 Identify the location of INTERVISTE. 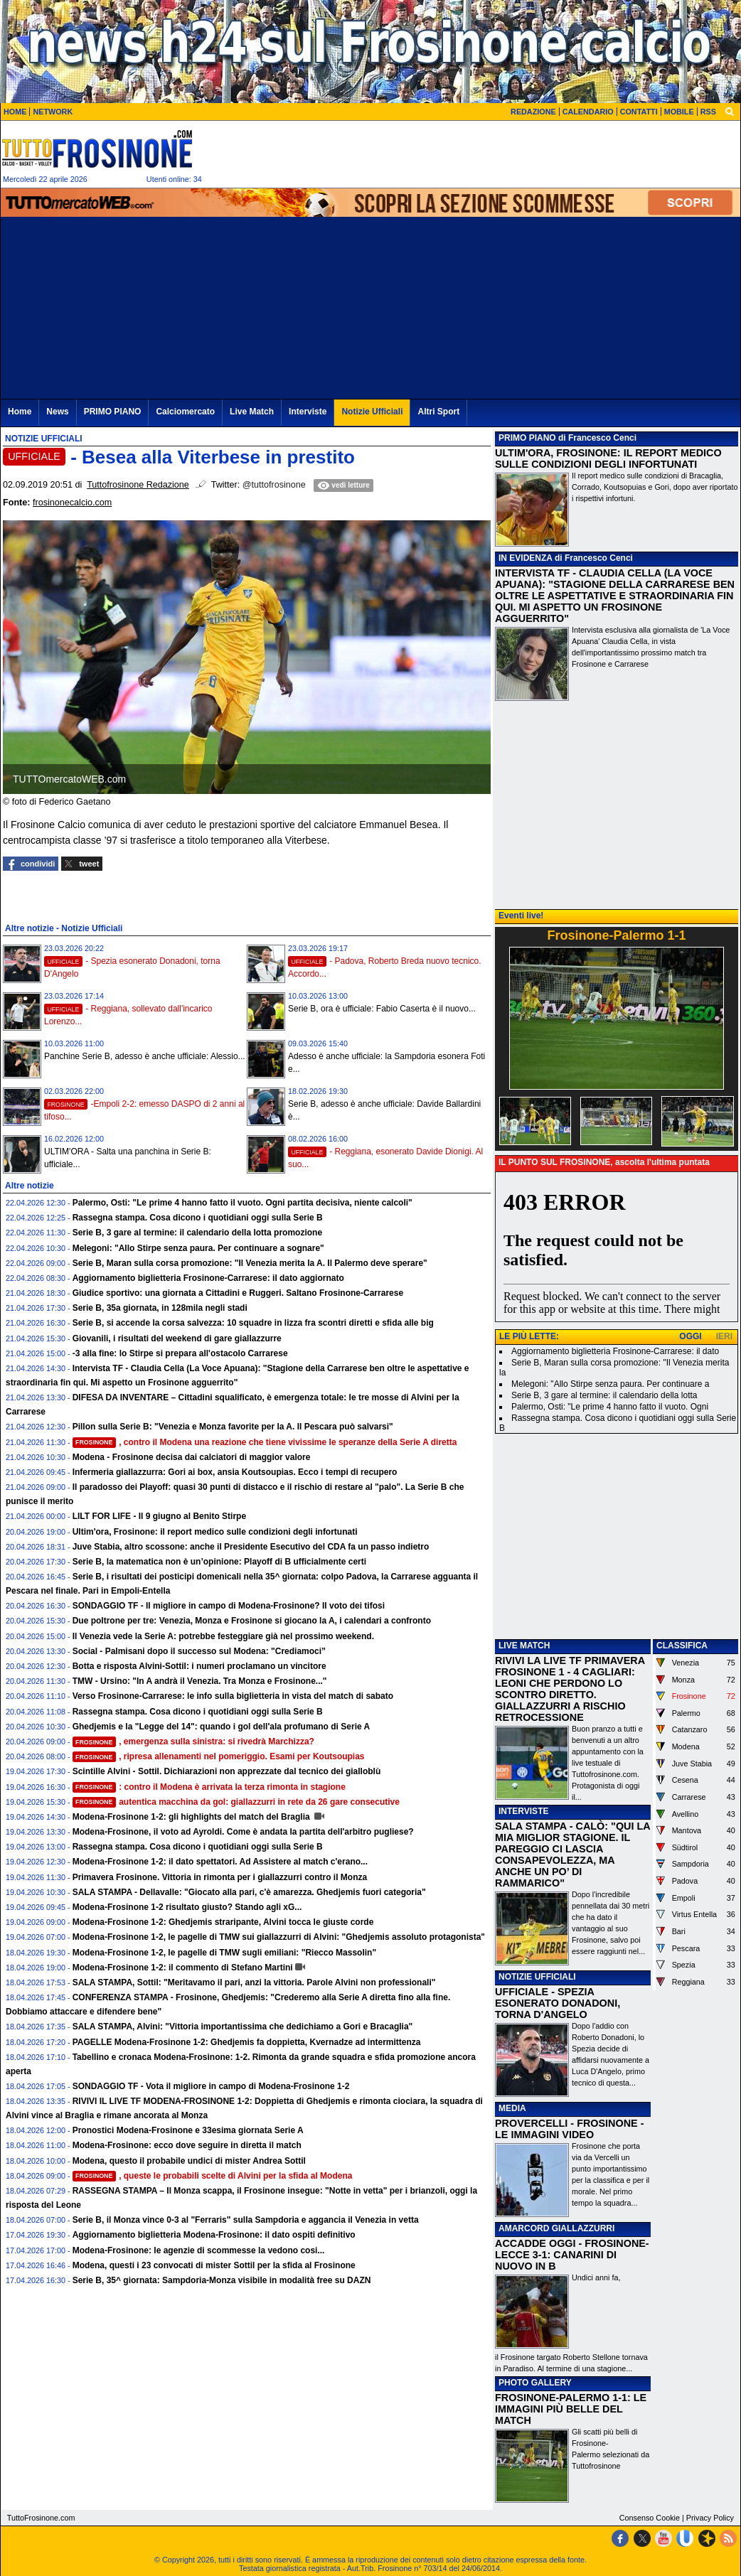
(523, 1811).